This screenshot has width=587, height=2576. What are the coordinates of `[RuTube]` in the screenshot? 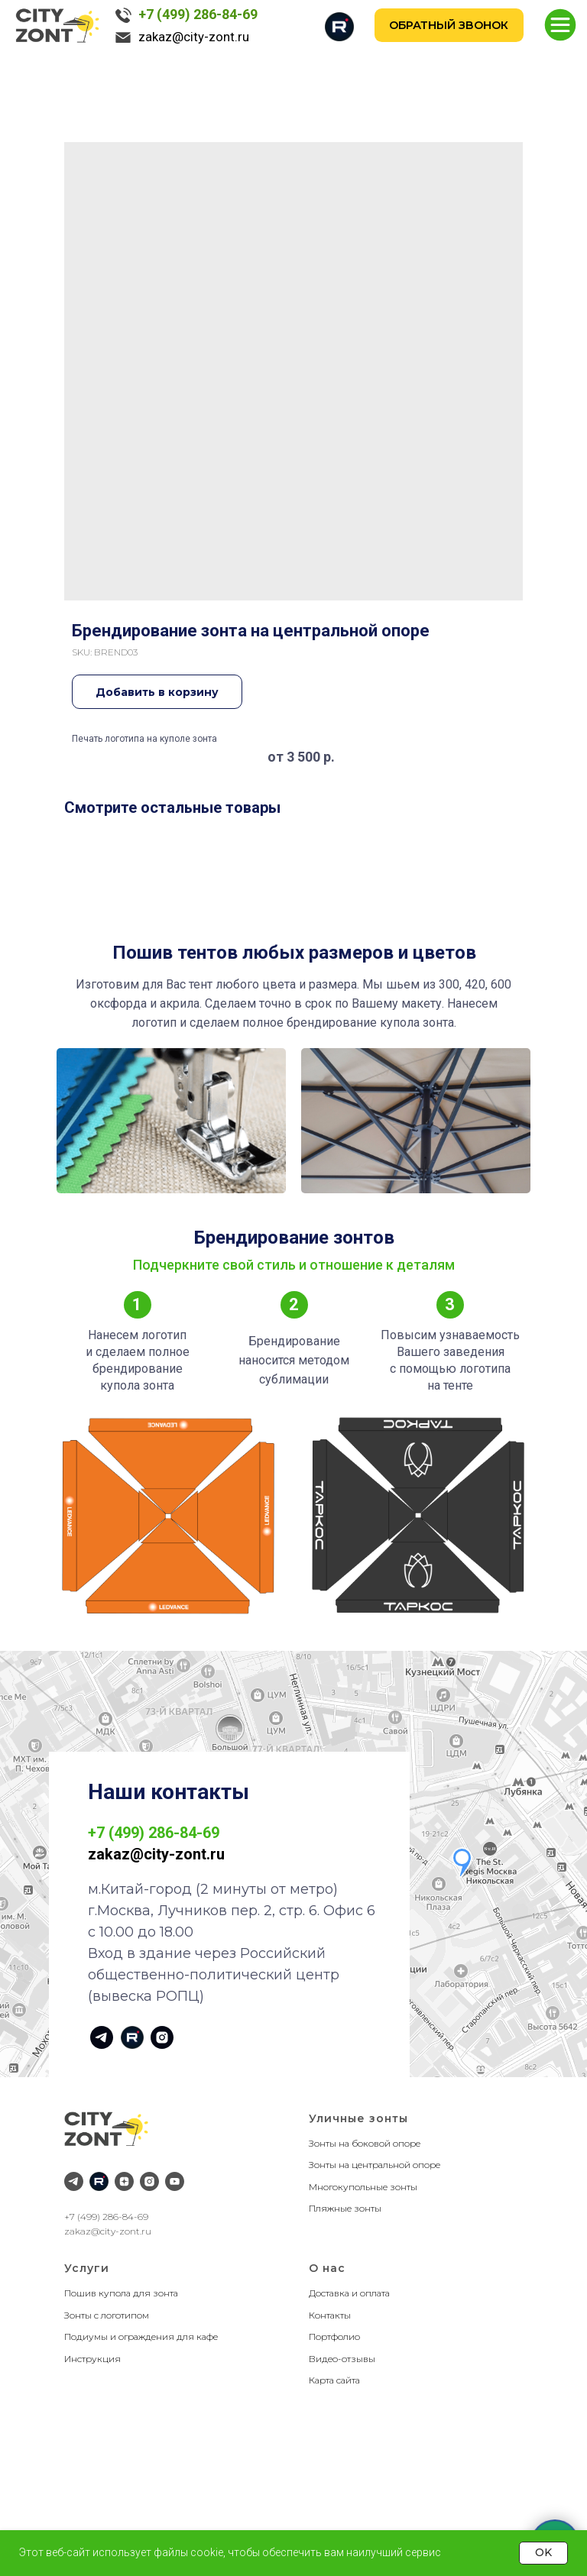 It's located at (99, 2181).